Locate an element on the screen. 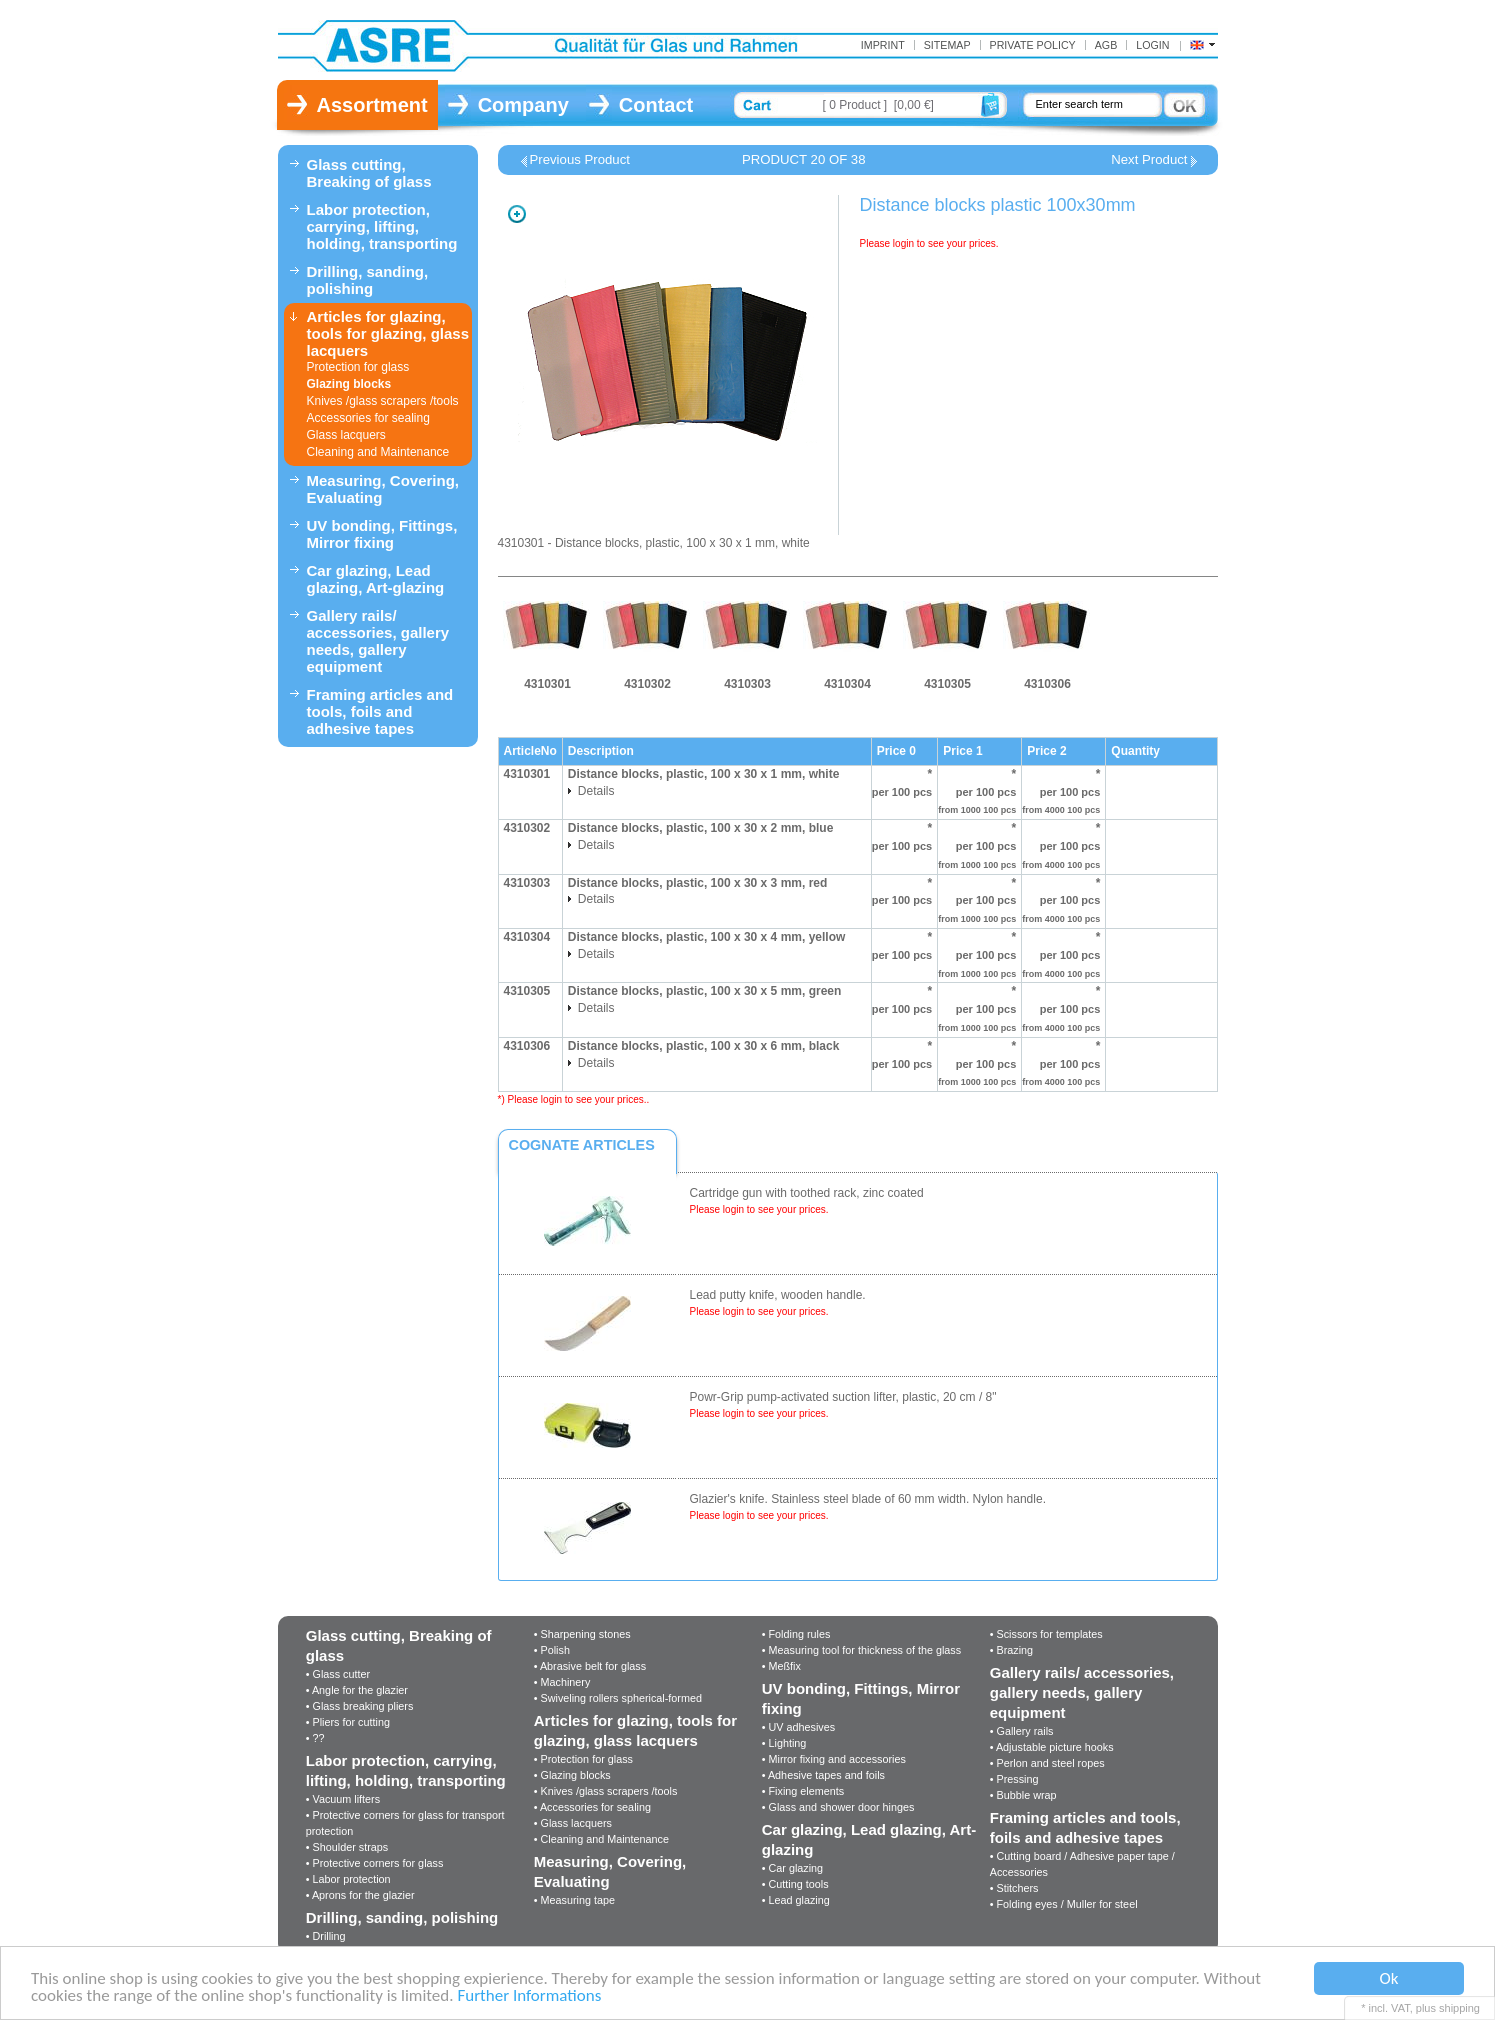  Articles for glazing, tools for glazing, glass lacquers is located at coordinates (388, 333).